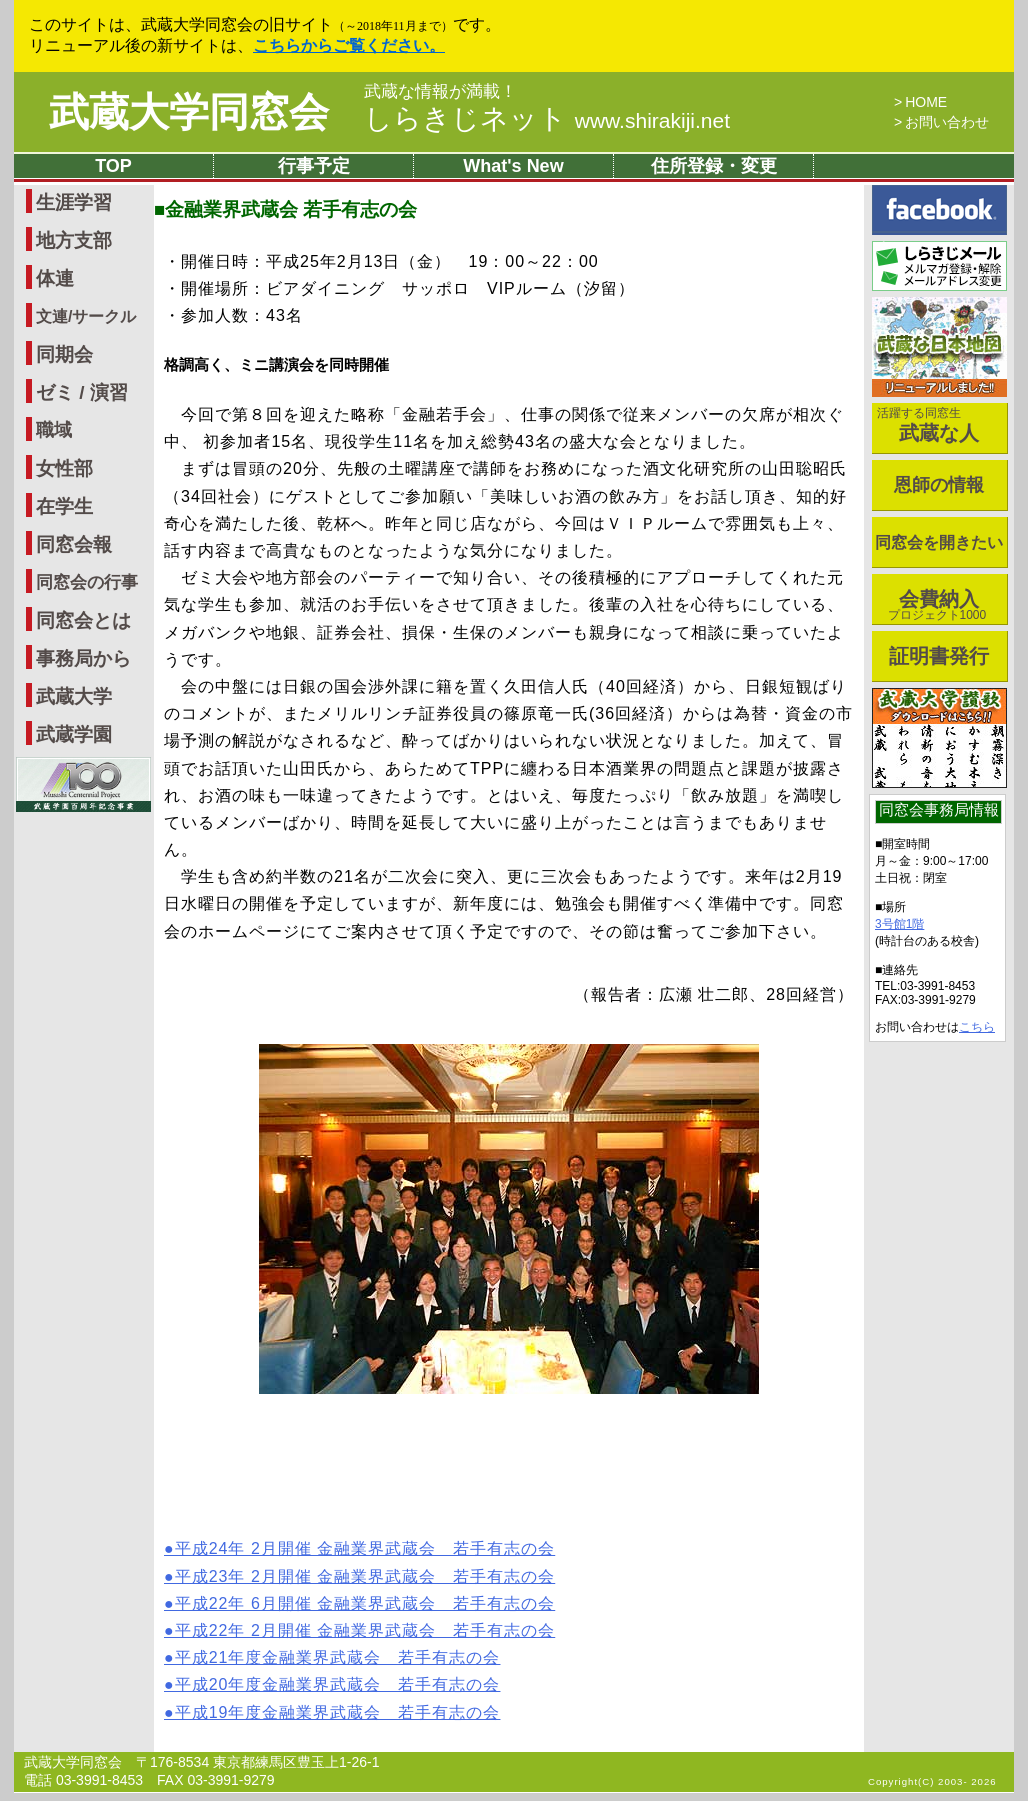 The image size is (1028, 1801). Describe the element at coordinates (83, 620) in the screenshot. I see `同窓会とは` at that location.